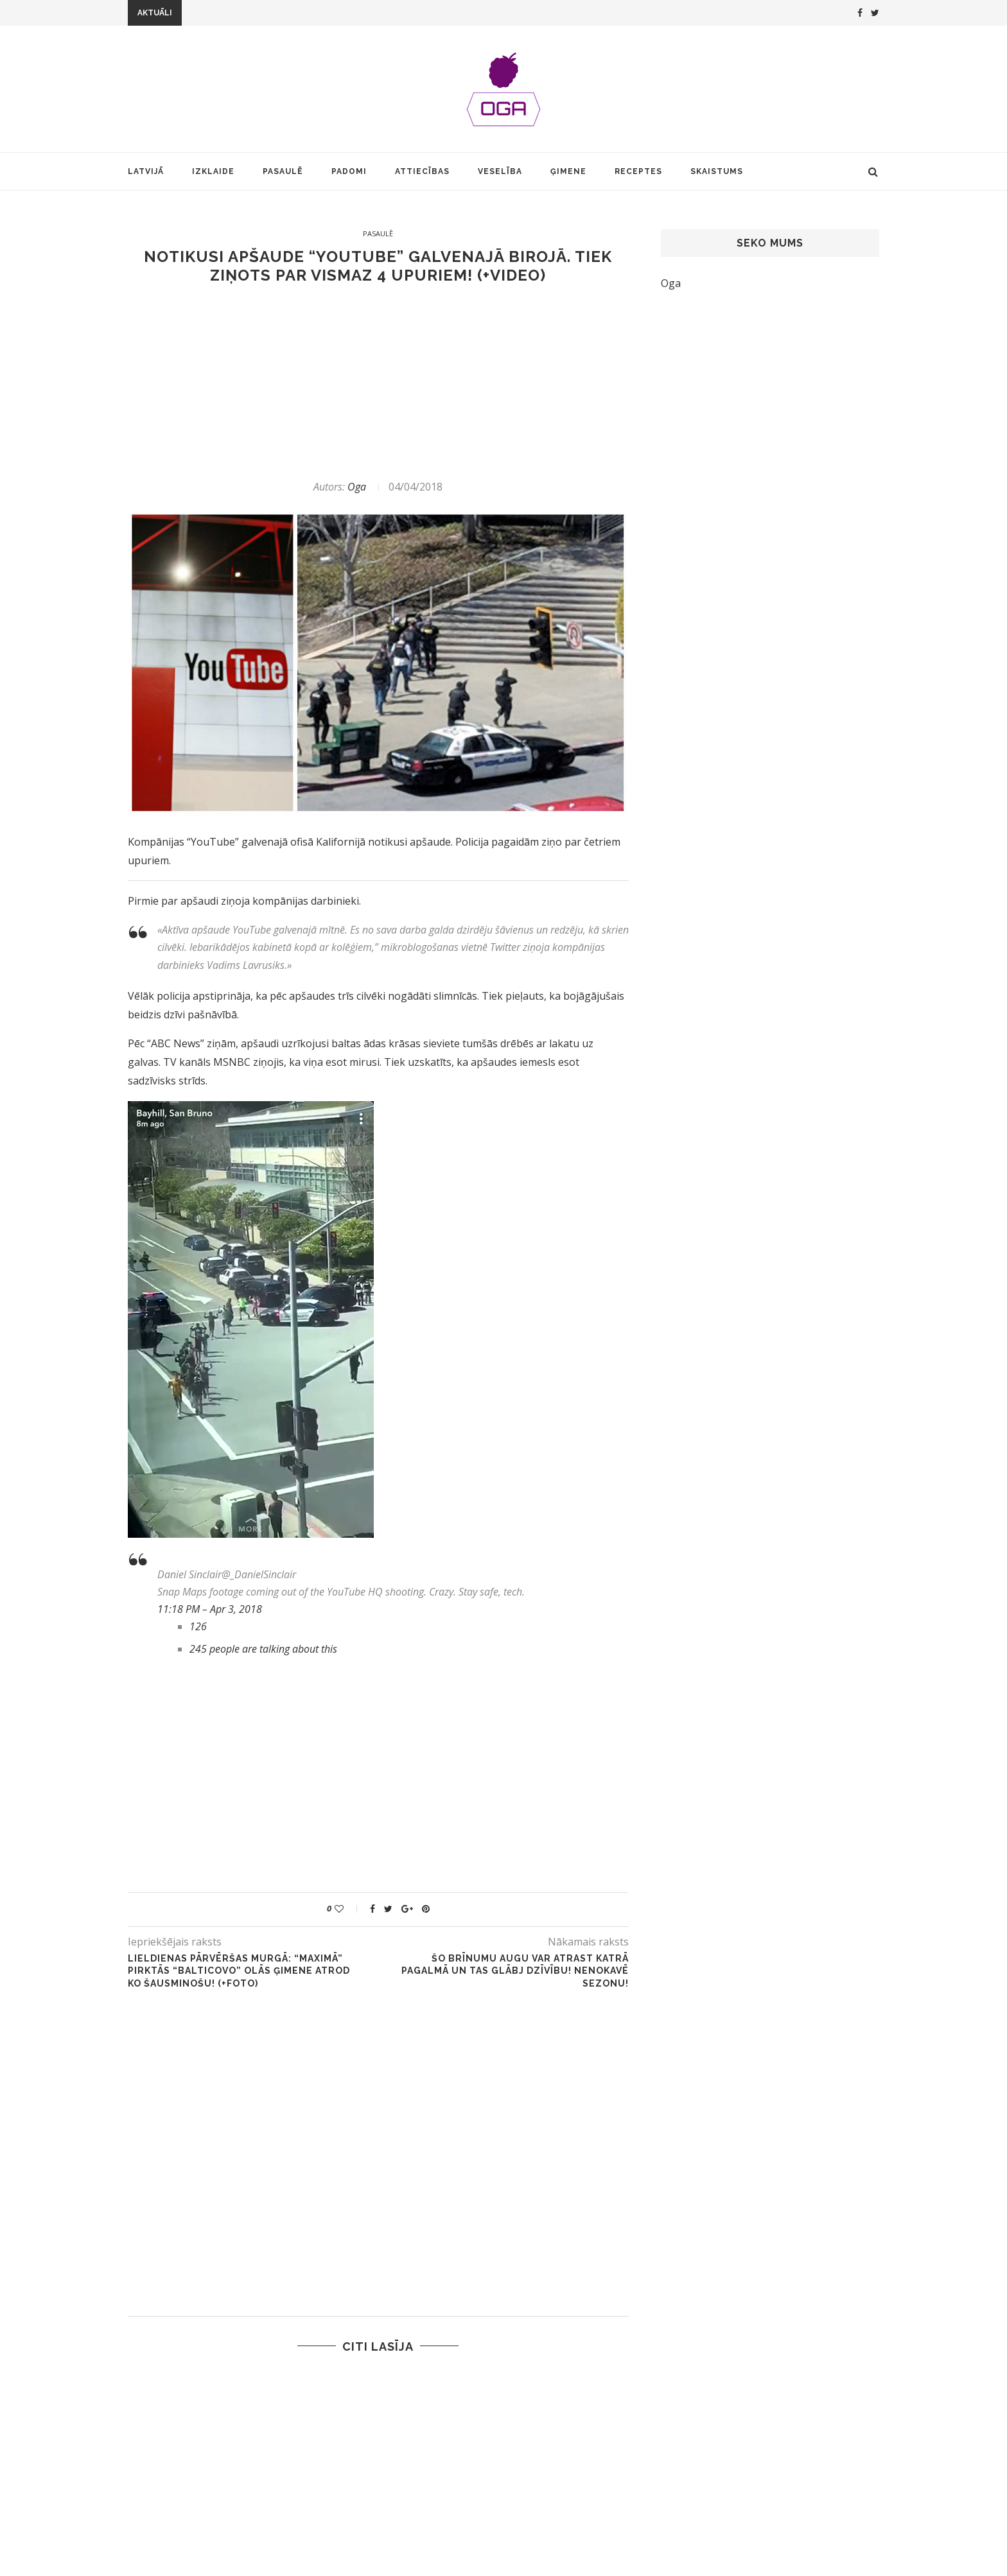 The image size is (1007, 2576). Describe the element at coordinates (283, 171) in the screenshot. I see `Pasaulē` at that location.